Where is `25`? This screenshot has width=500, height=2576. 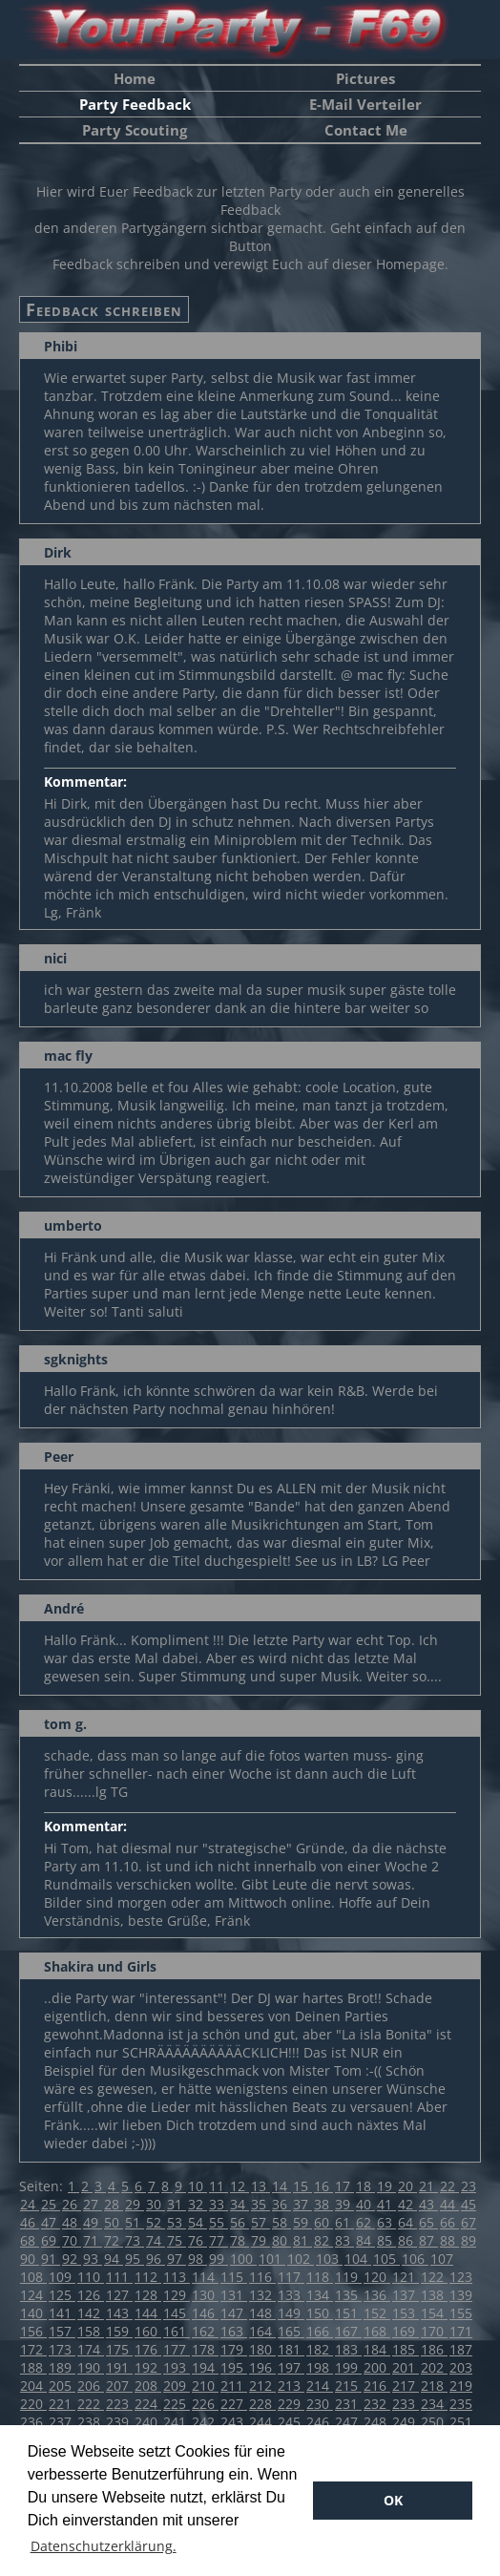 25 is located at coordinates (50, 2204).